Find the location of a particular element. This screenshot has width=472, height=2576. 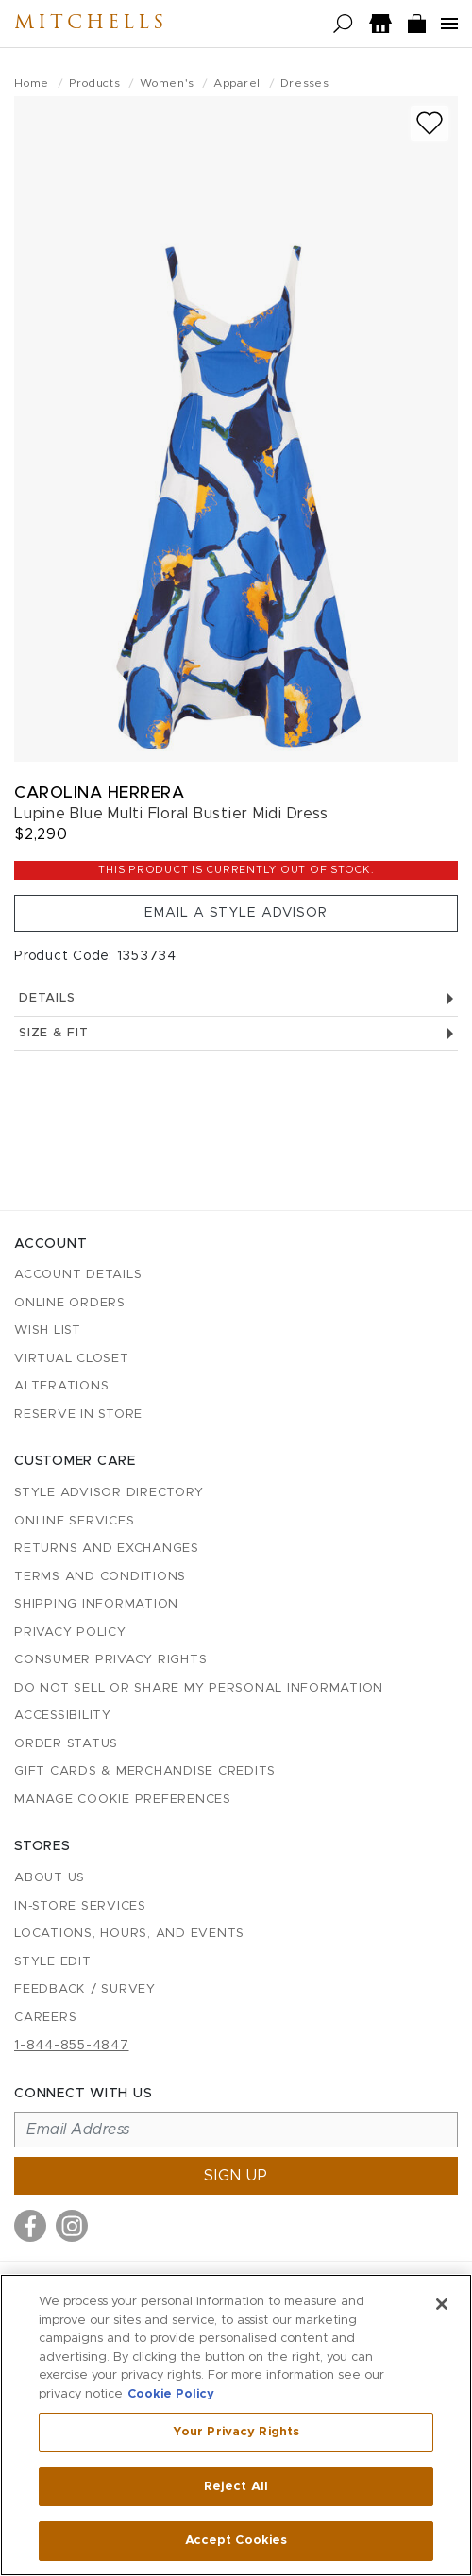

Mitchells is located at coordinates (90, 23).